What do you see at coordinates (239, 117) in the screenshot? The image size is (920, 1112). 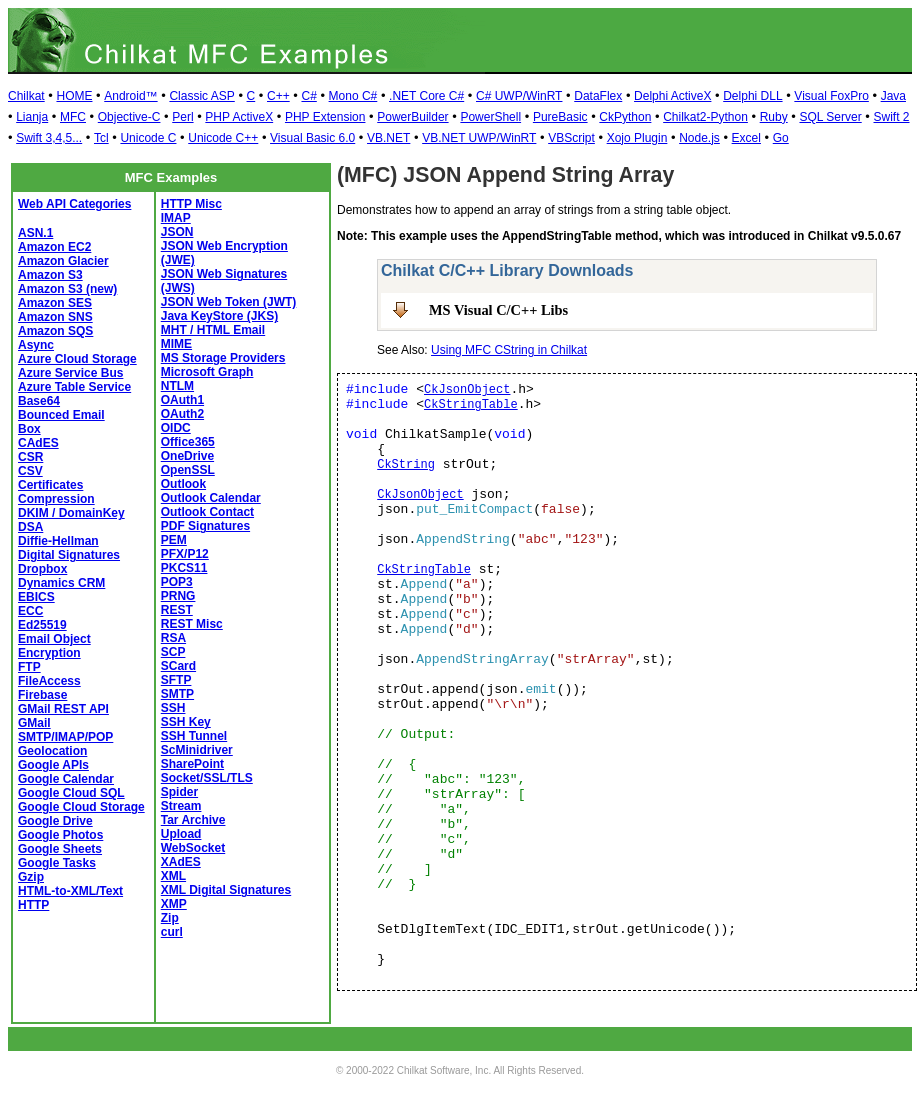 I see `PHP ActiveX` at bounding box center [239, 117].